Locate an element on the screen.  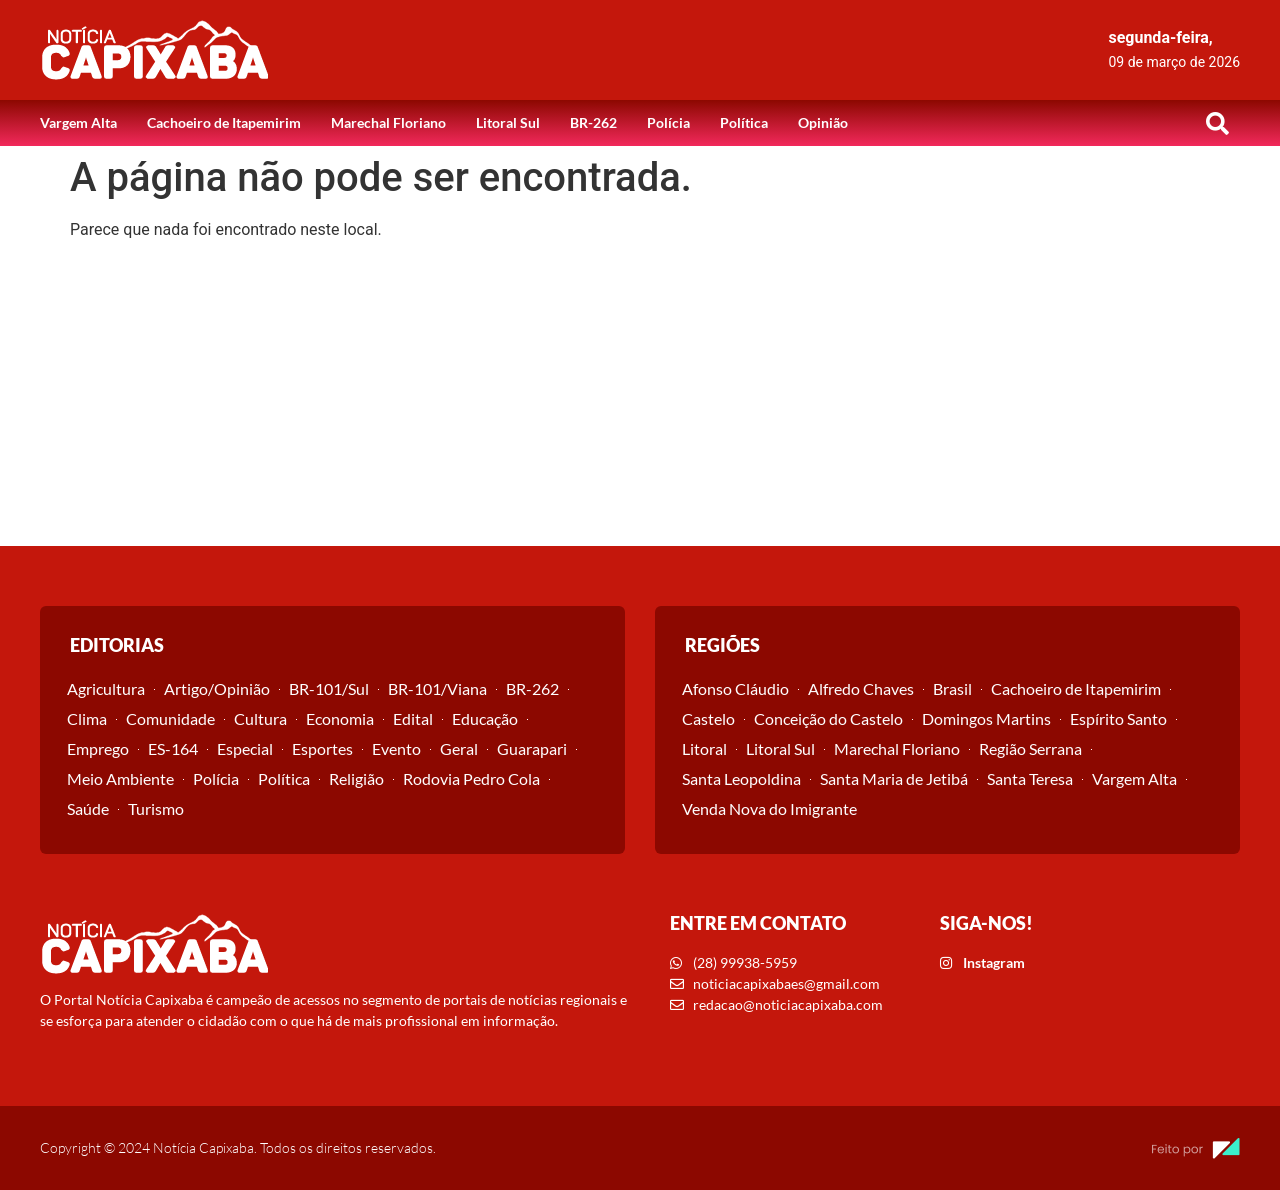
Espírito Santo is located at coordinates (1118, 718).